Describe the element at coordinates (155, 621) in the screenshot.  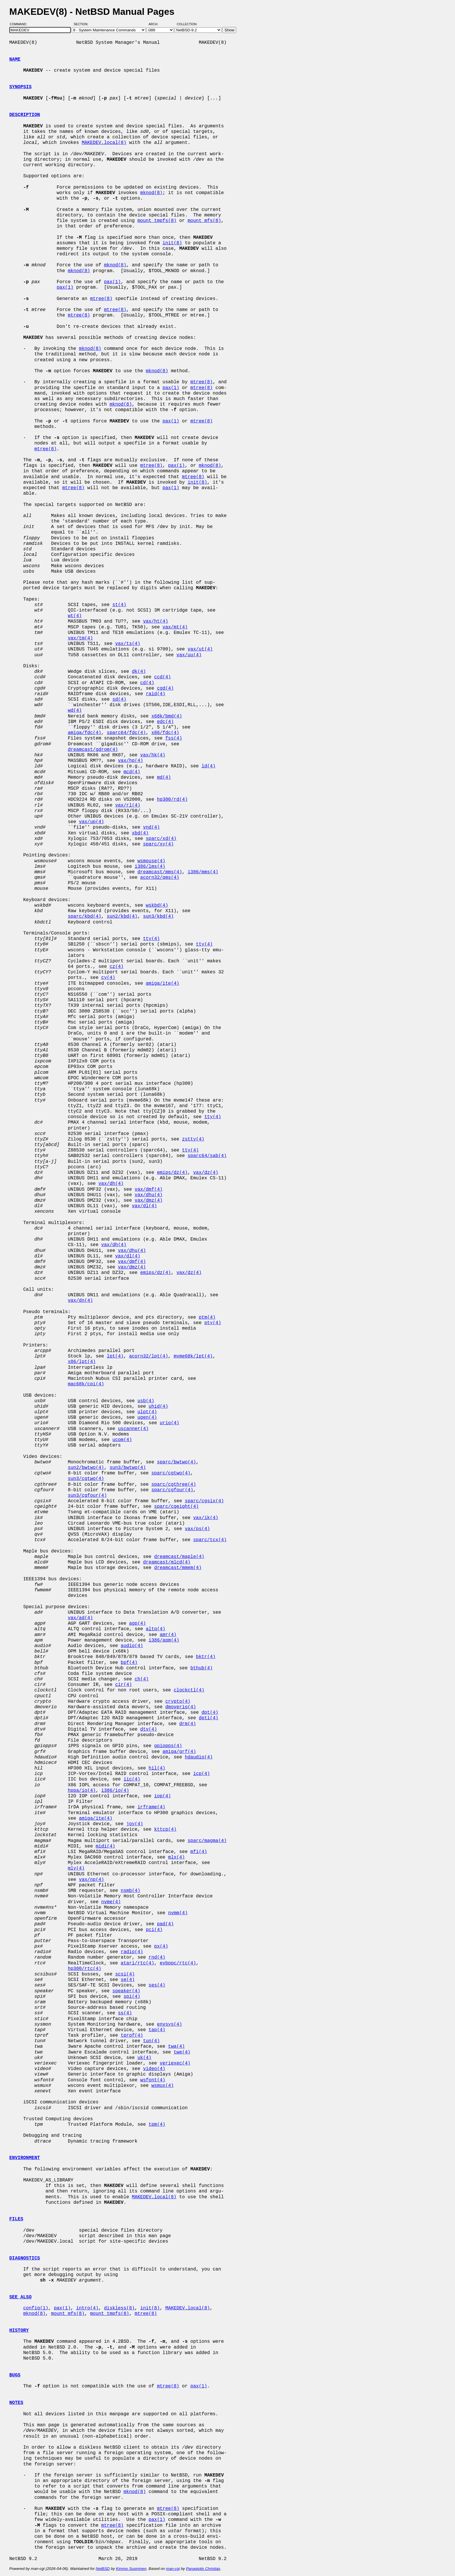
I see `vax/ht(4)` at that location.